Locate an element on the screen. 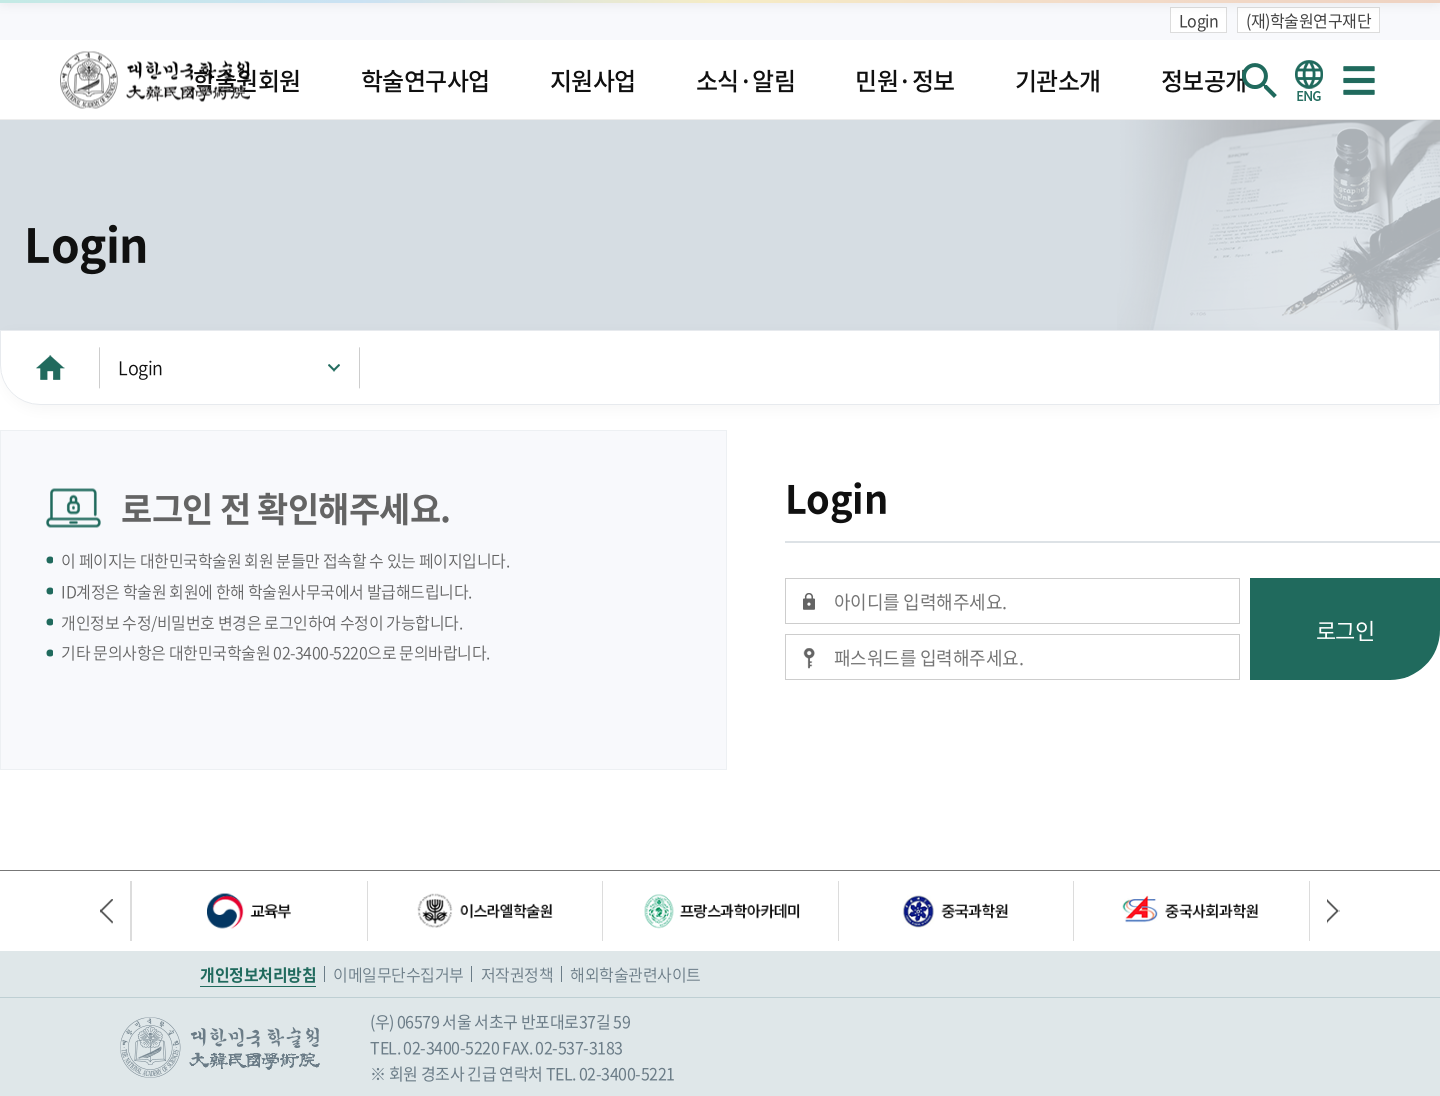 The width and height of the screenshot is (1440, 1096). HOME is located at coordinates (50, 367).